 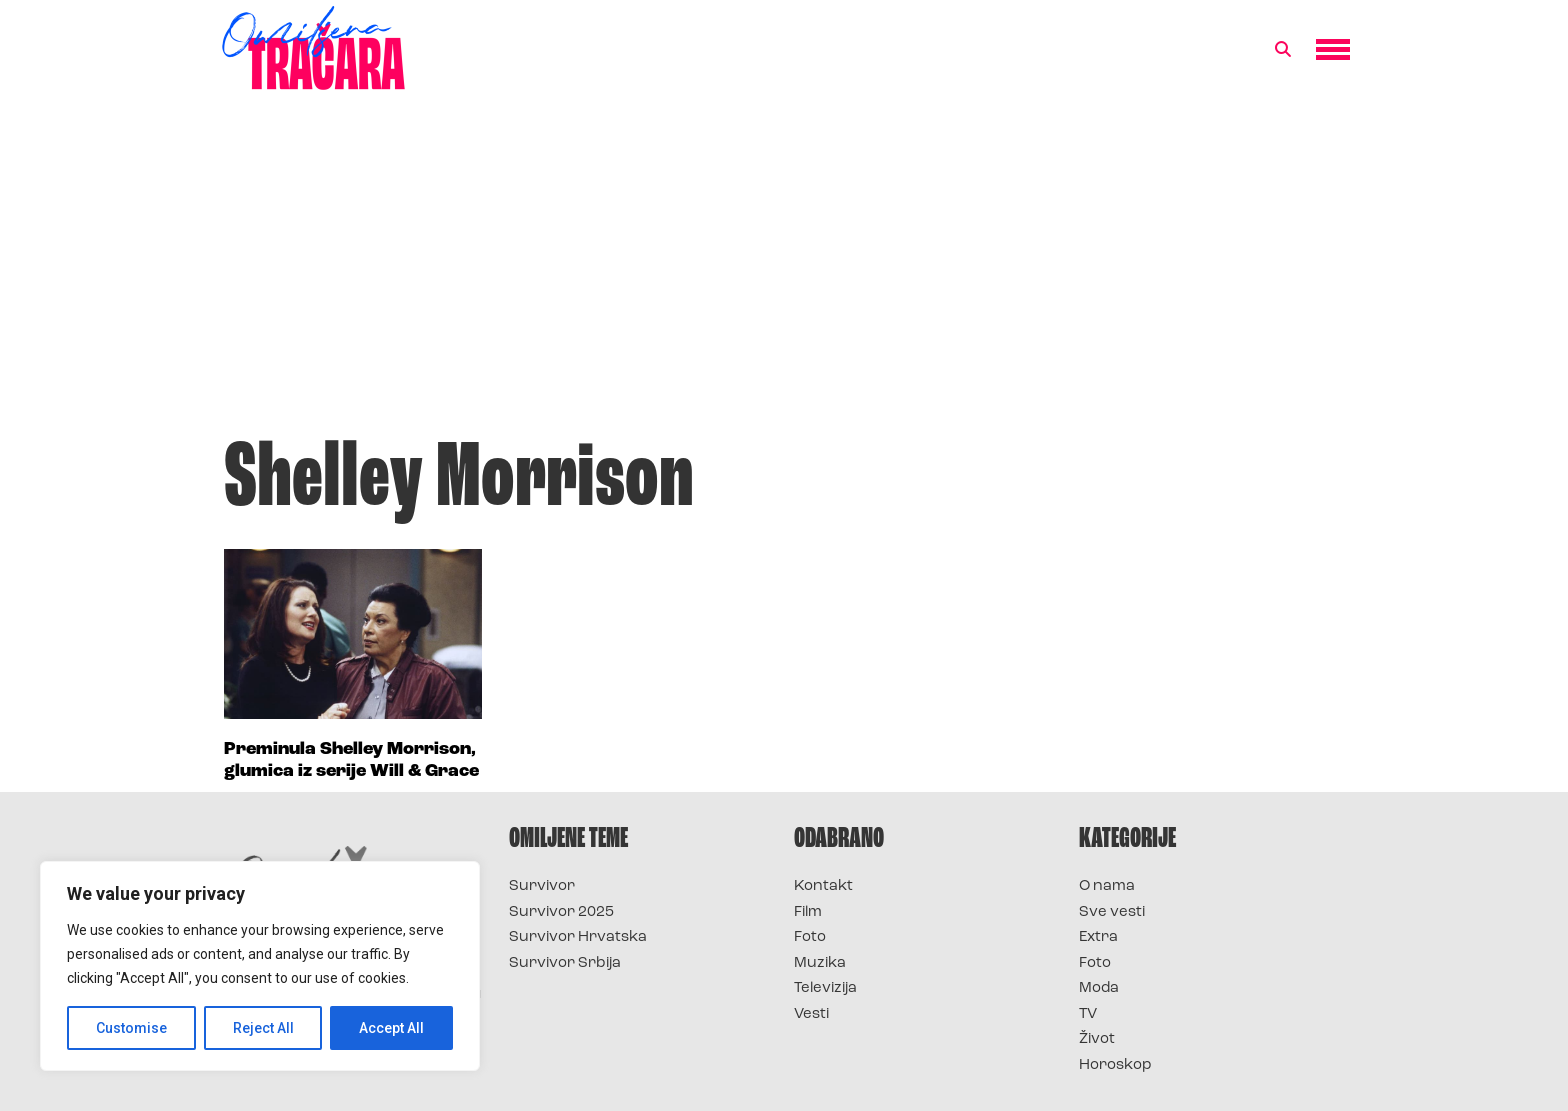 What do you see at coordinates (820, 963) in the screenshot?
I see `Muzika` at bounding box center [820, 963].